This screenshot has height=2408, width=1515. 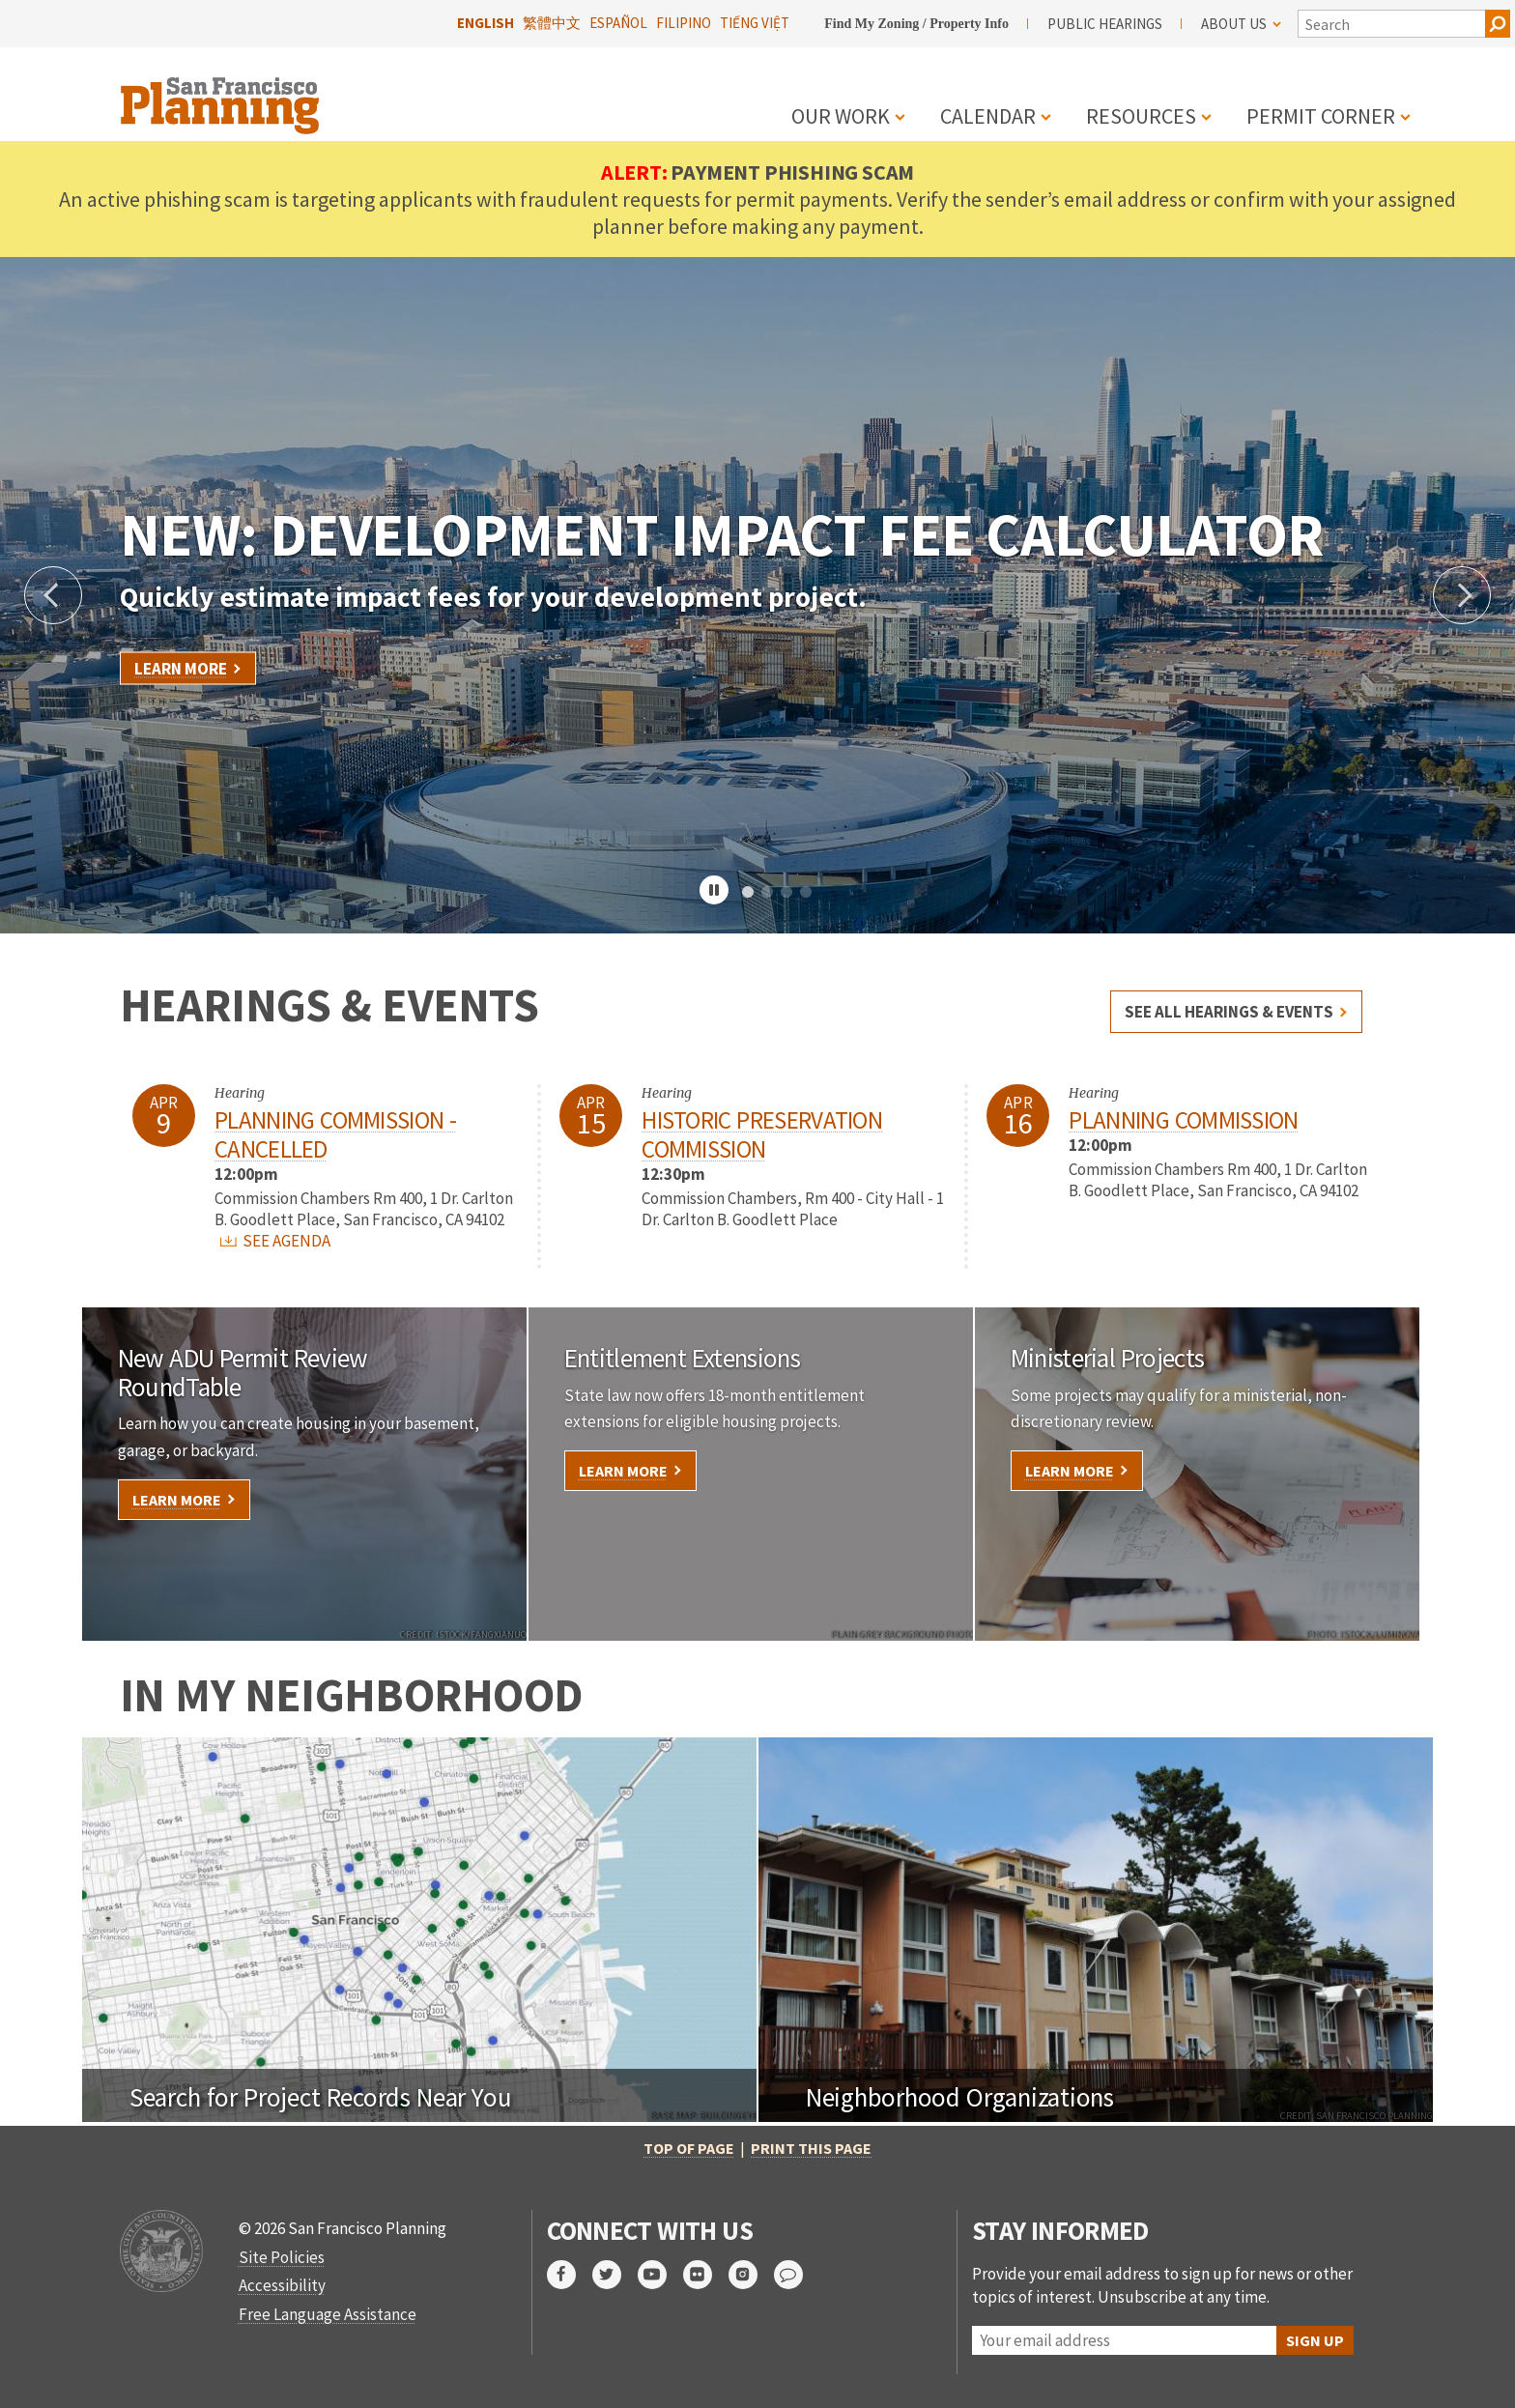 I want to click on See all hearings & events, so click(x=1229, y=1011).